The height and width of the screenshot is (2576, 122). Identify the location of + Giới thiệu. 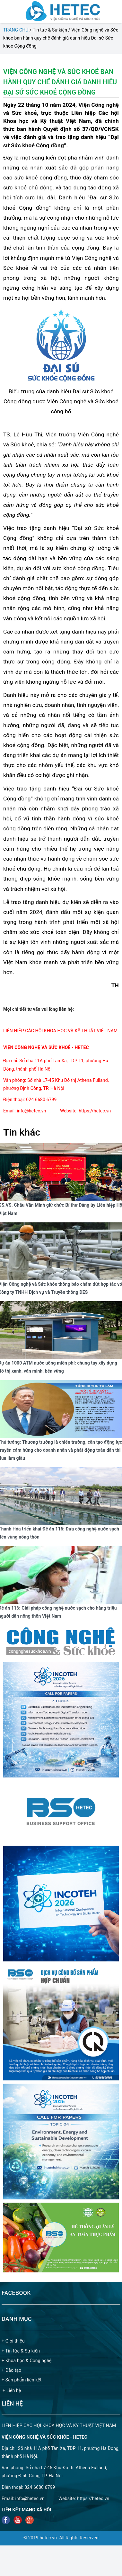
(13, 2340).